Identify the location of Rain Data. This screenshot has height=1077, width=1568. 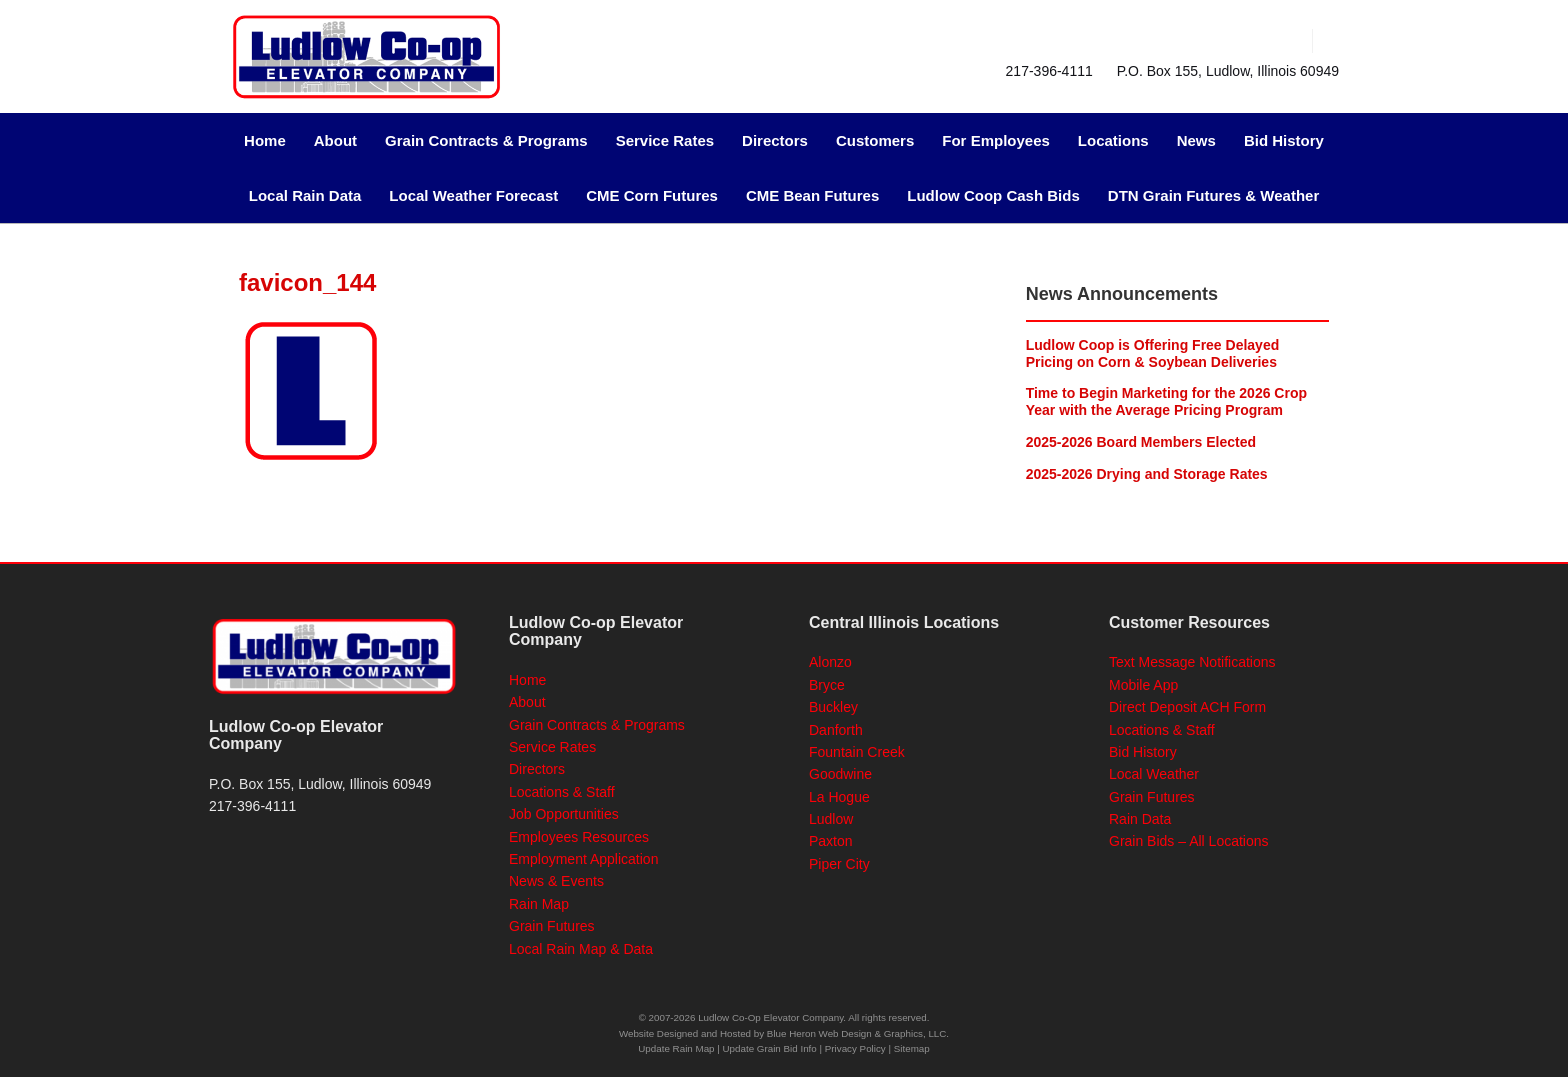
(1140, 819).